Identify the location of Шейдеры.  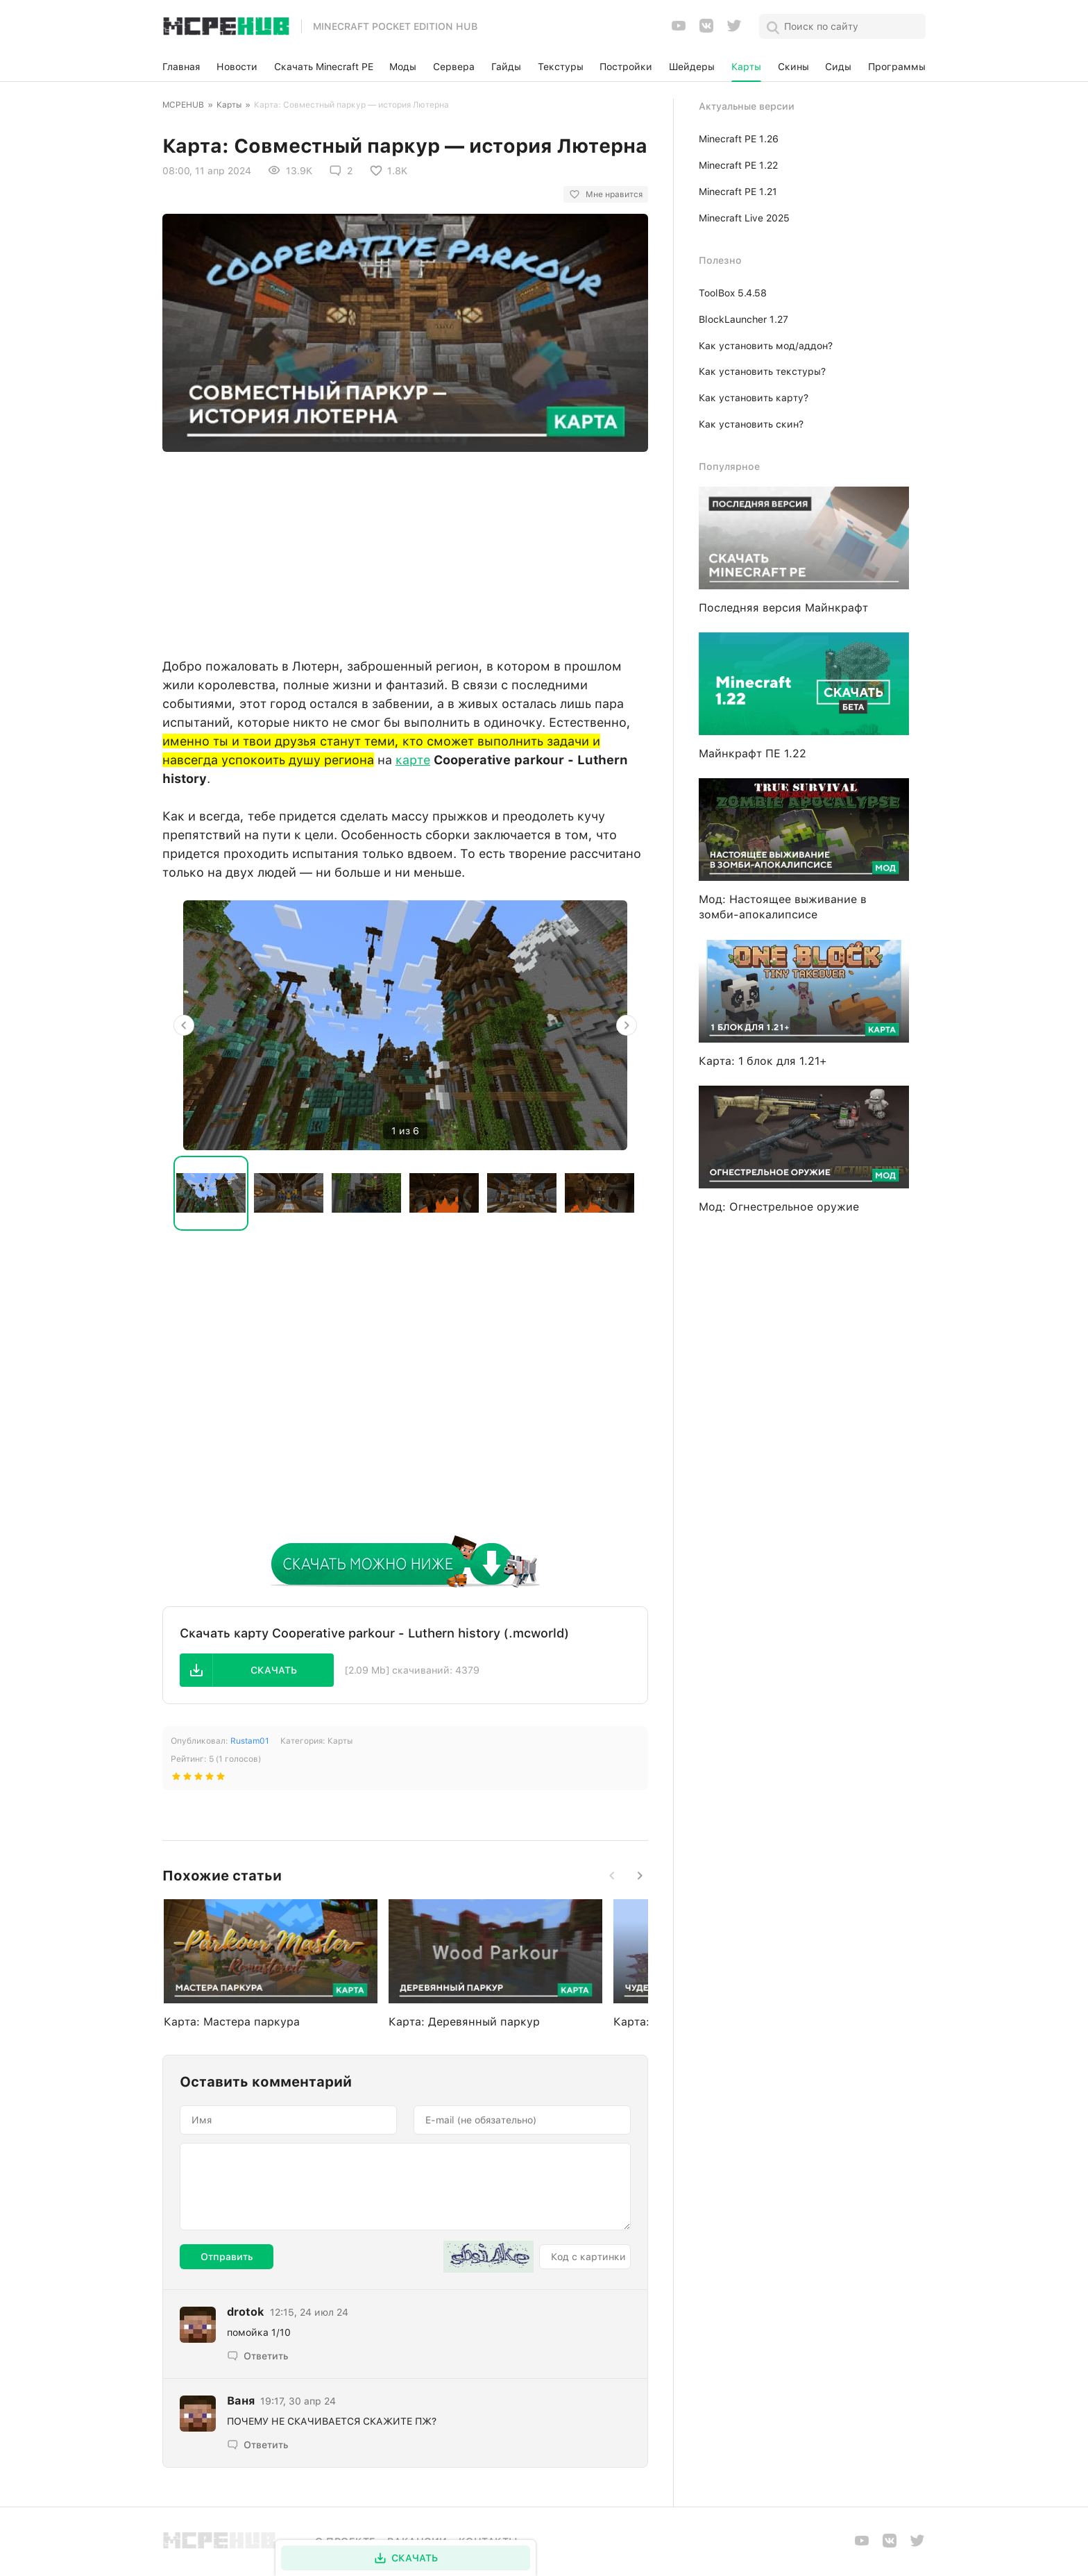
(692, 66).